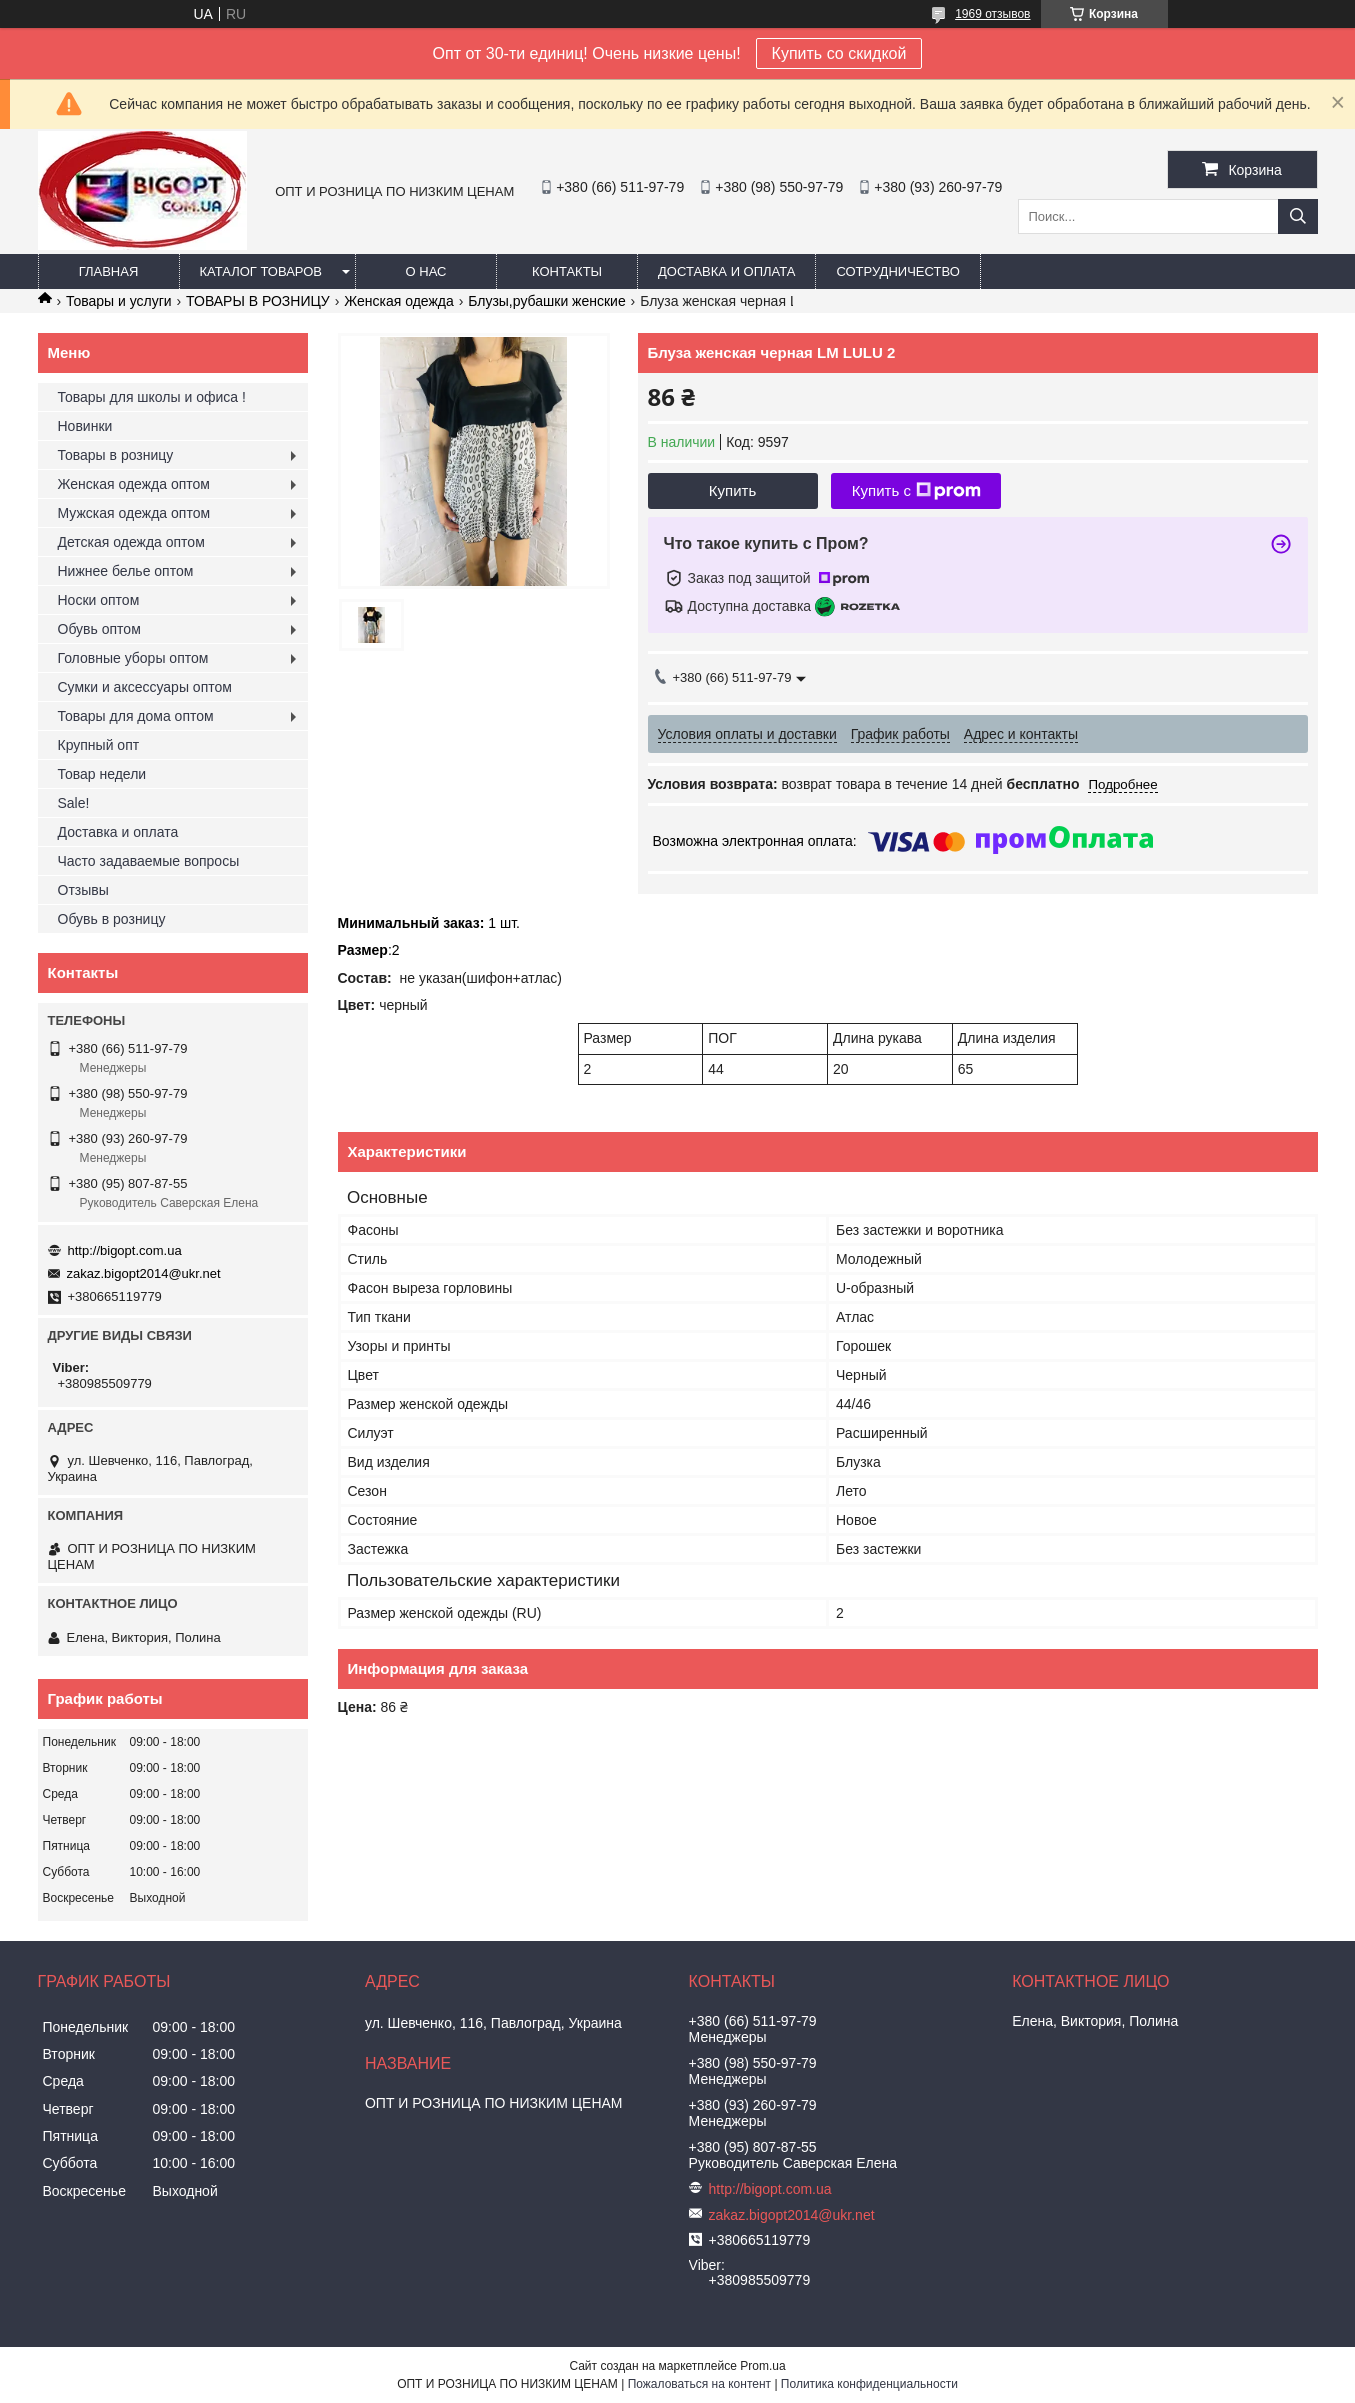  I want to click on [Искать], so click(1298, 216).